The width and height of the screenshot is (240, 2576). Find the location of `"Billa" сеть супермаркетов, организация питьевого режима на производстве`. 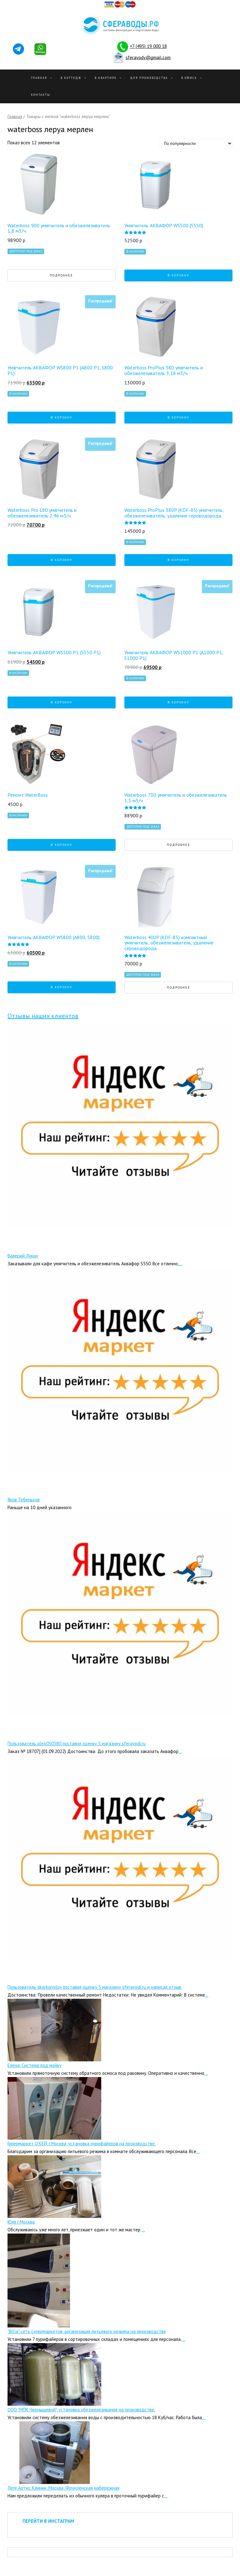

"Billa" сеть супермаркетов, организация питьевого режима на производстве is located at coordinates (87, 2331).